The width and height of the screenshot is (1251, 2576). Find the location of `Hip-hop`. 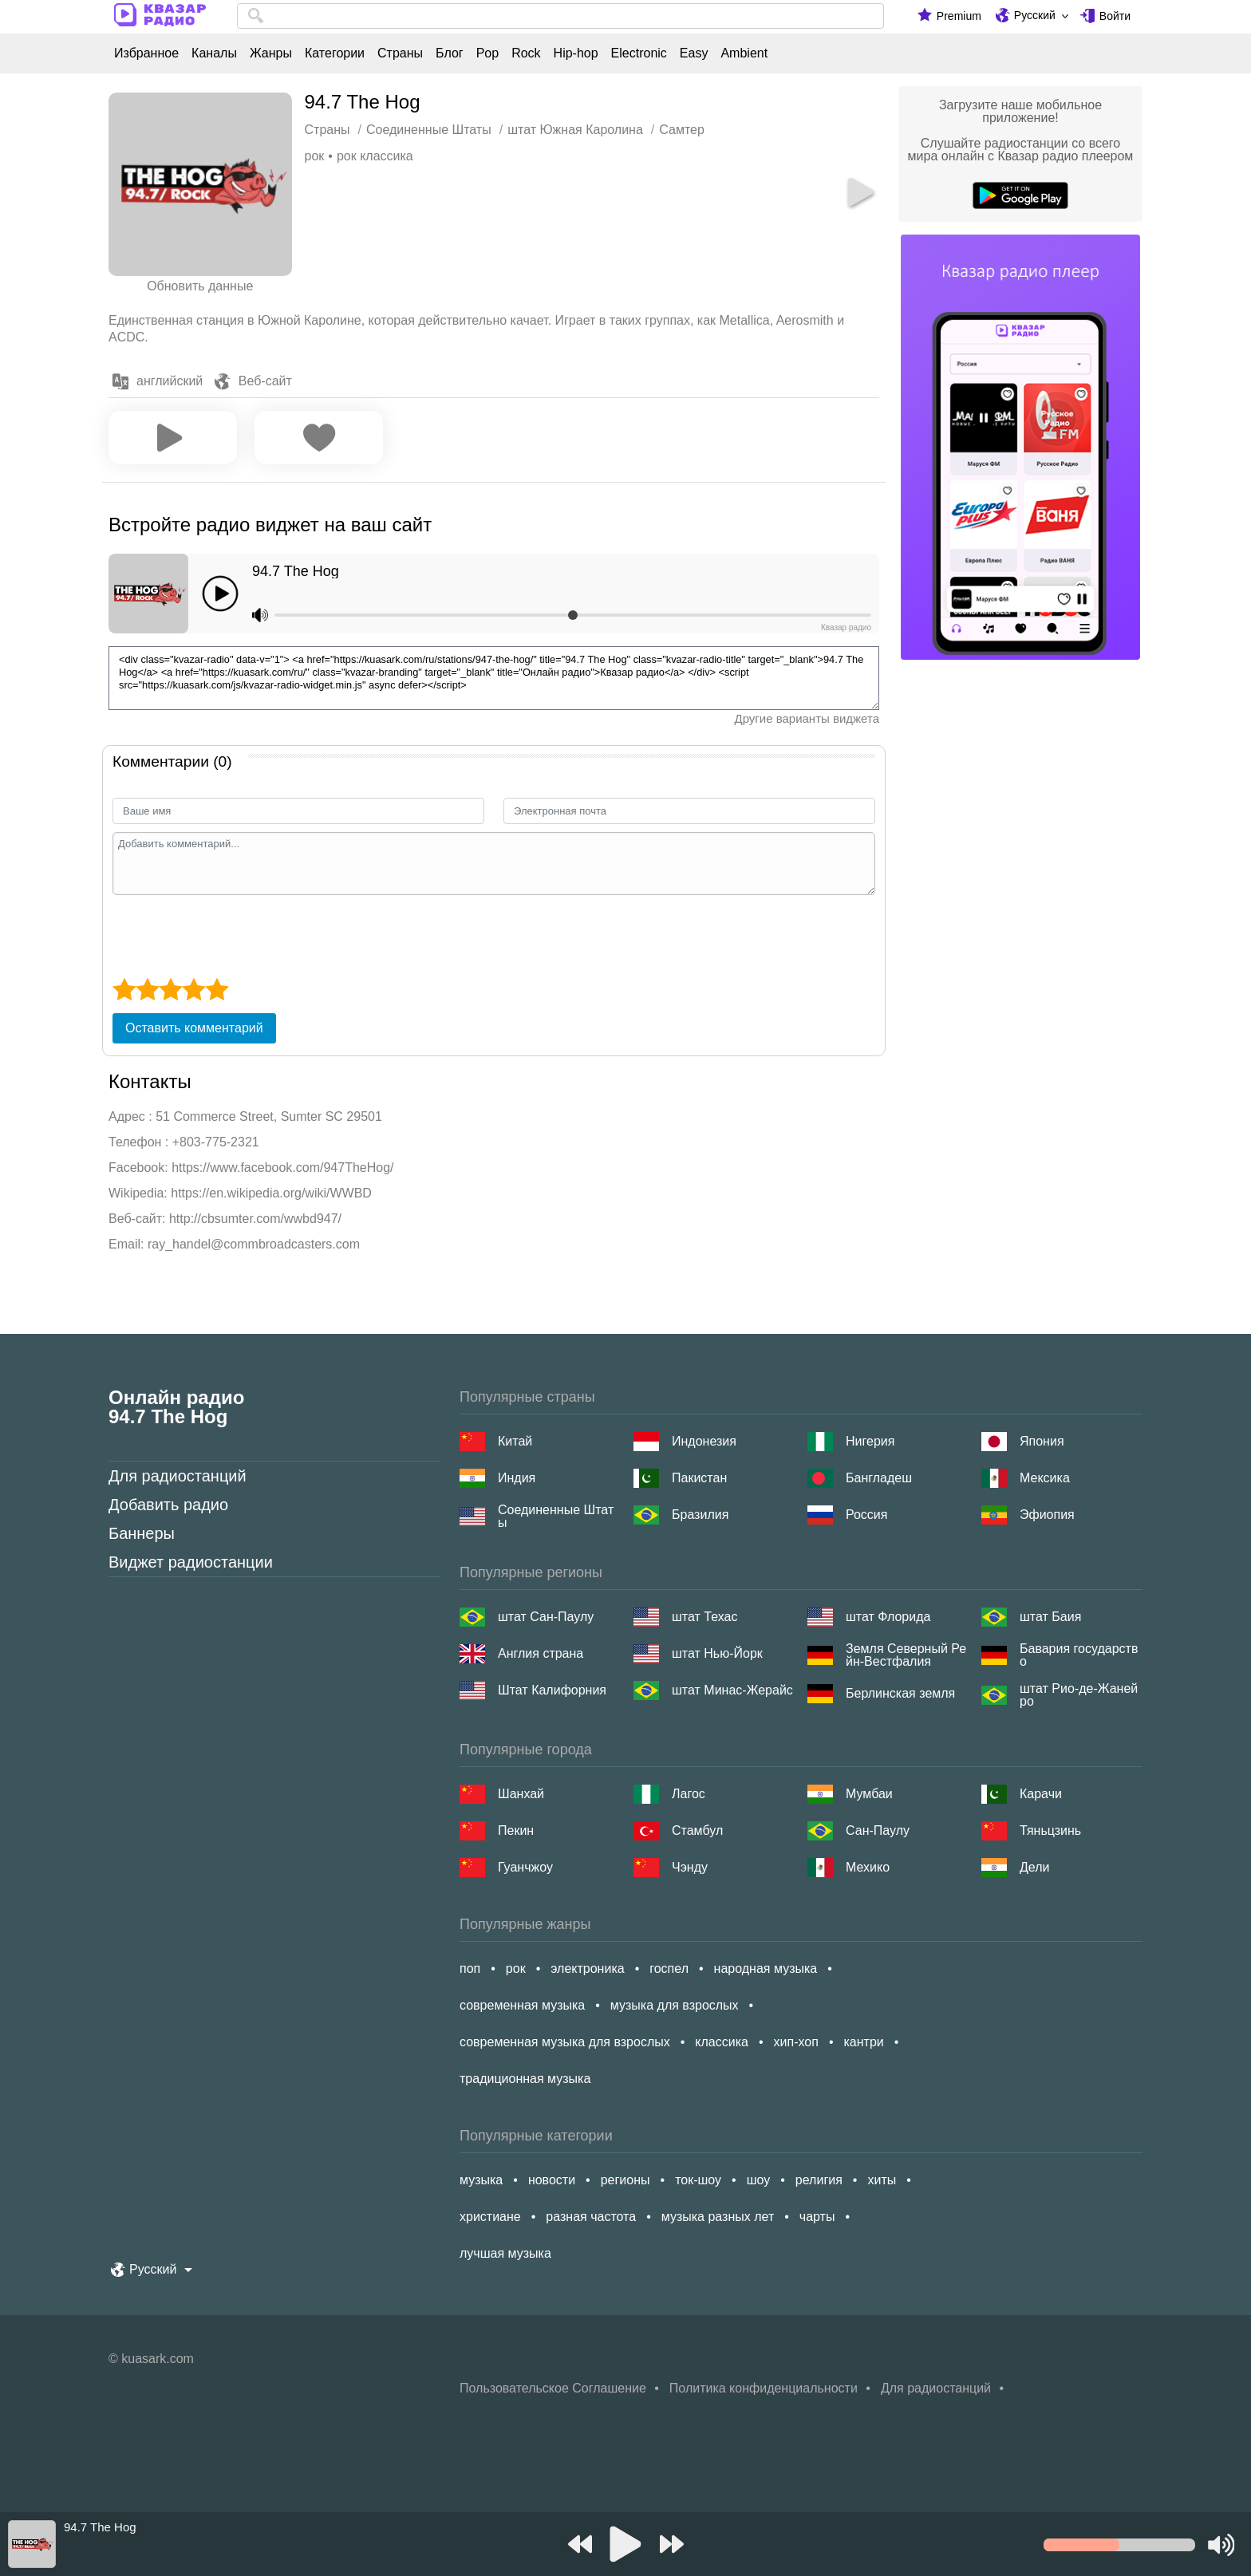

Hip-hop is located at coordinates (576, 53).